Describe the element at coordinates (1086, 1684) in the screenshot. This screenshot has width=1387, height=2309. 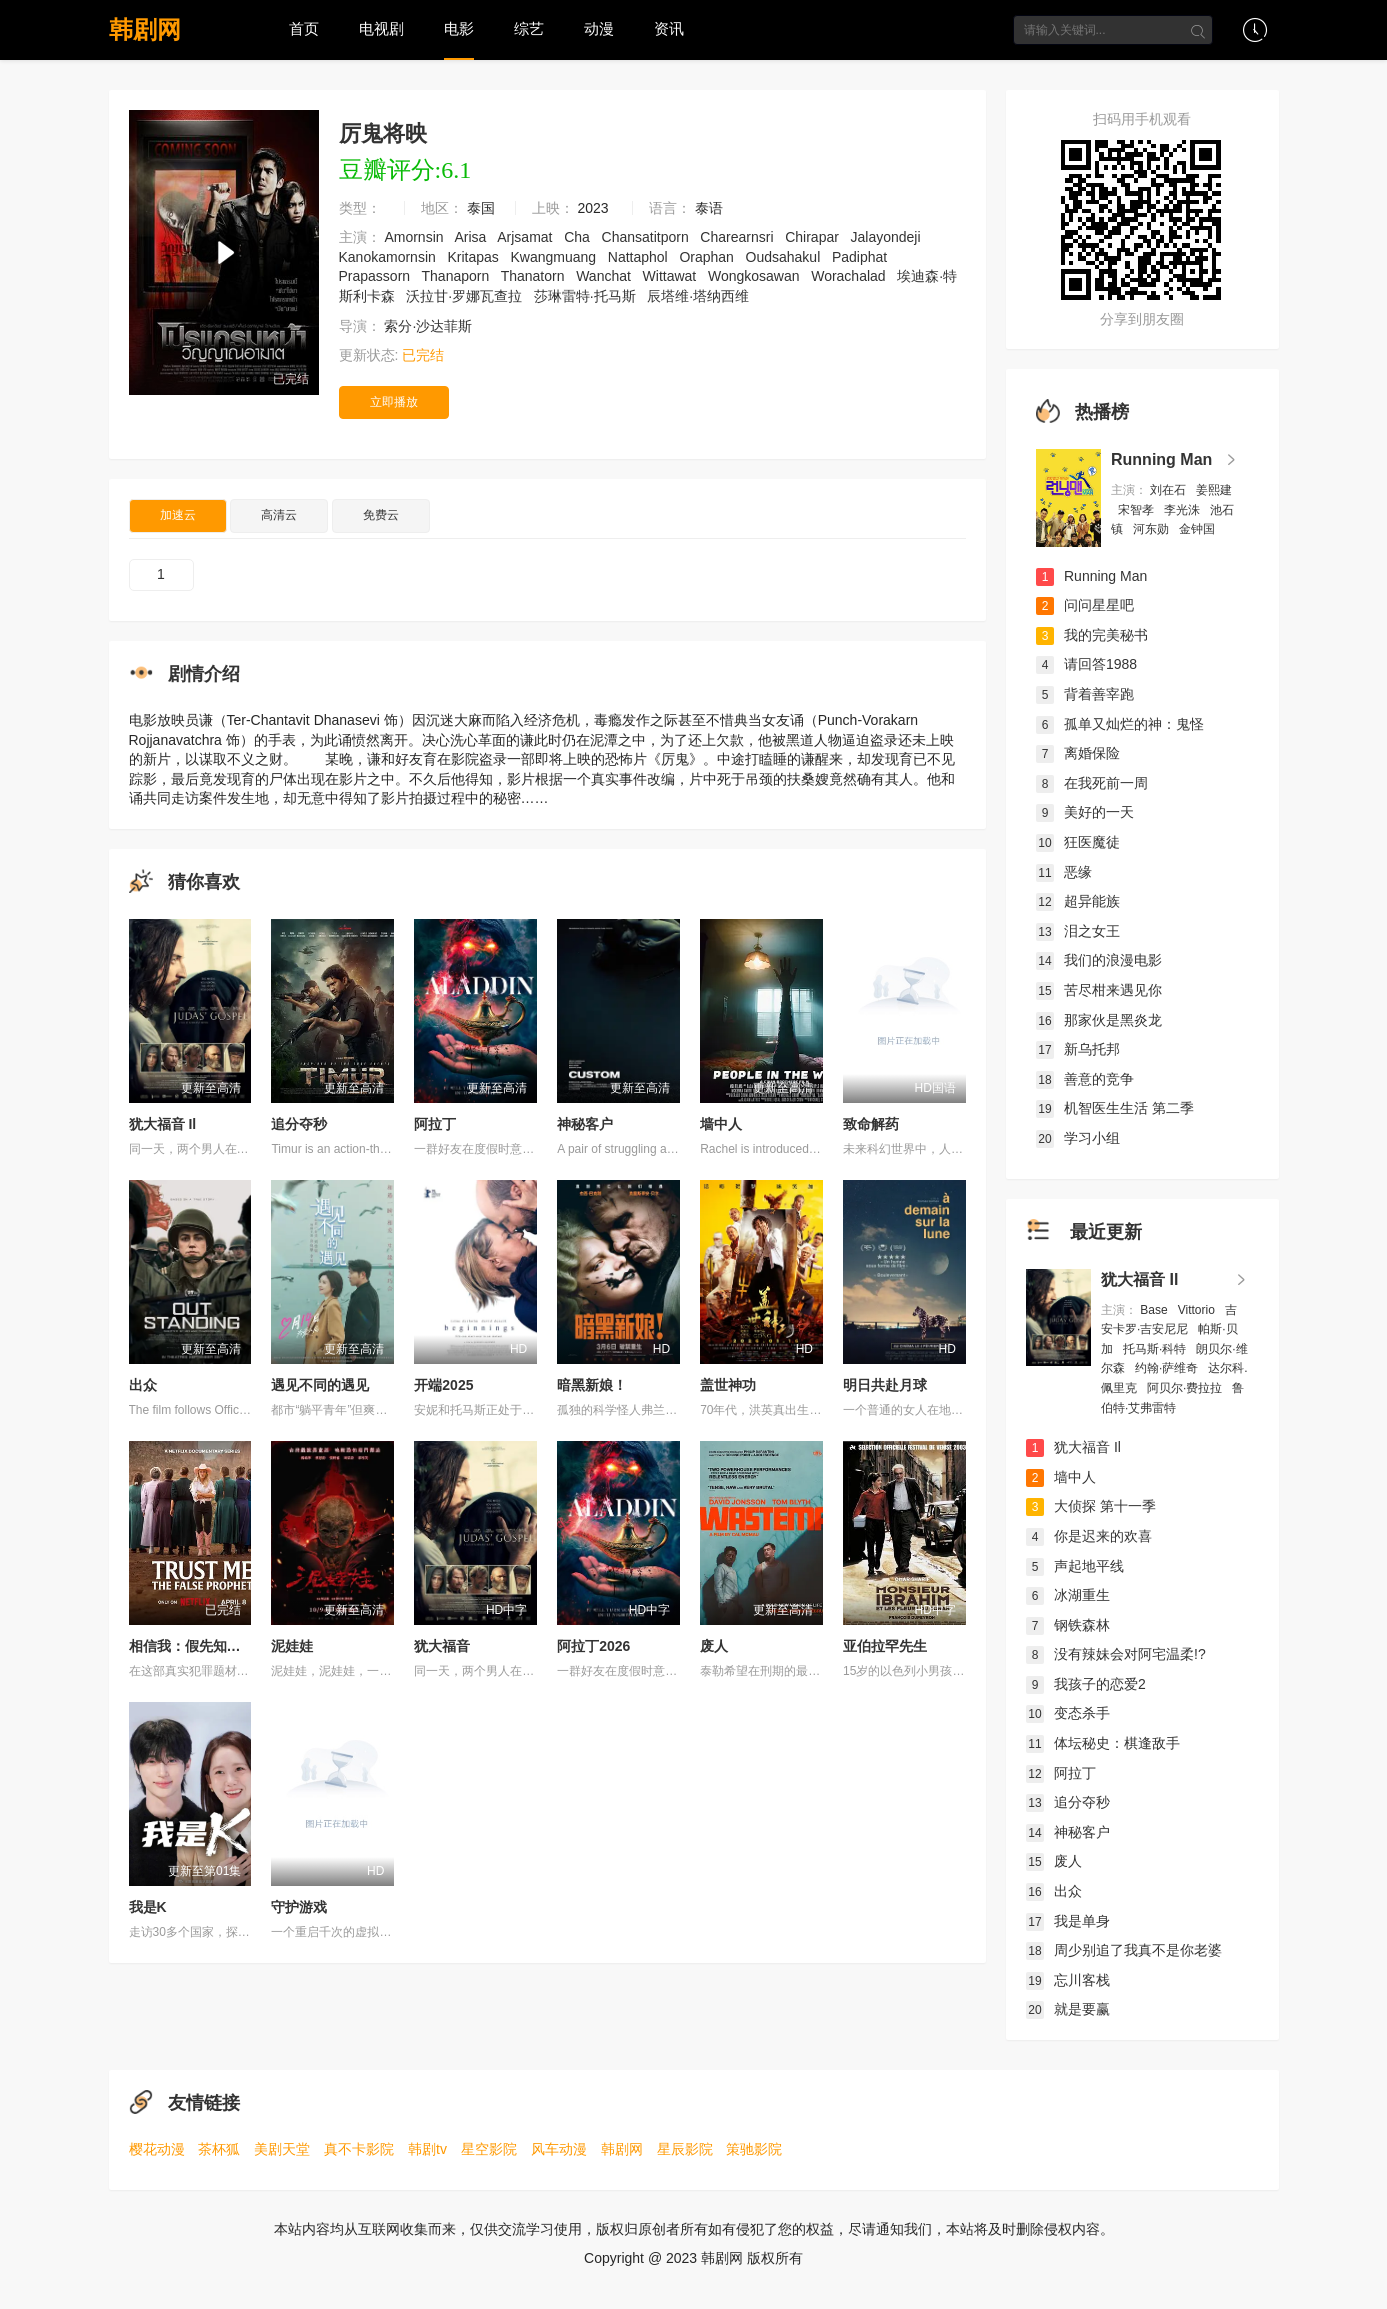
I see `我孩子的恋爱2` at that location.